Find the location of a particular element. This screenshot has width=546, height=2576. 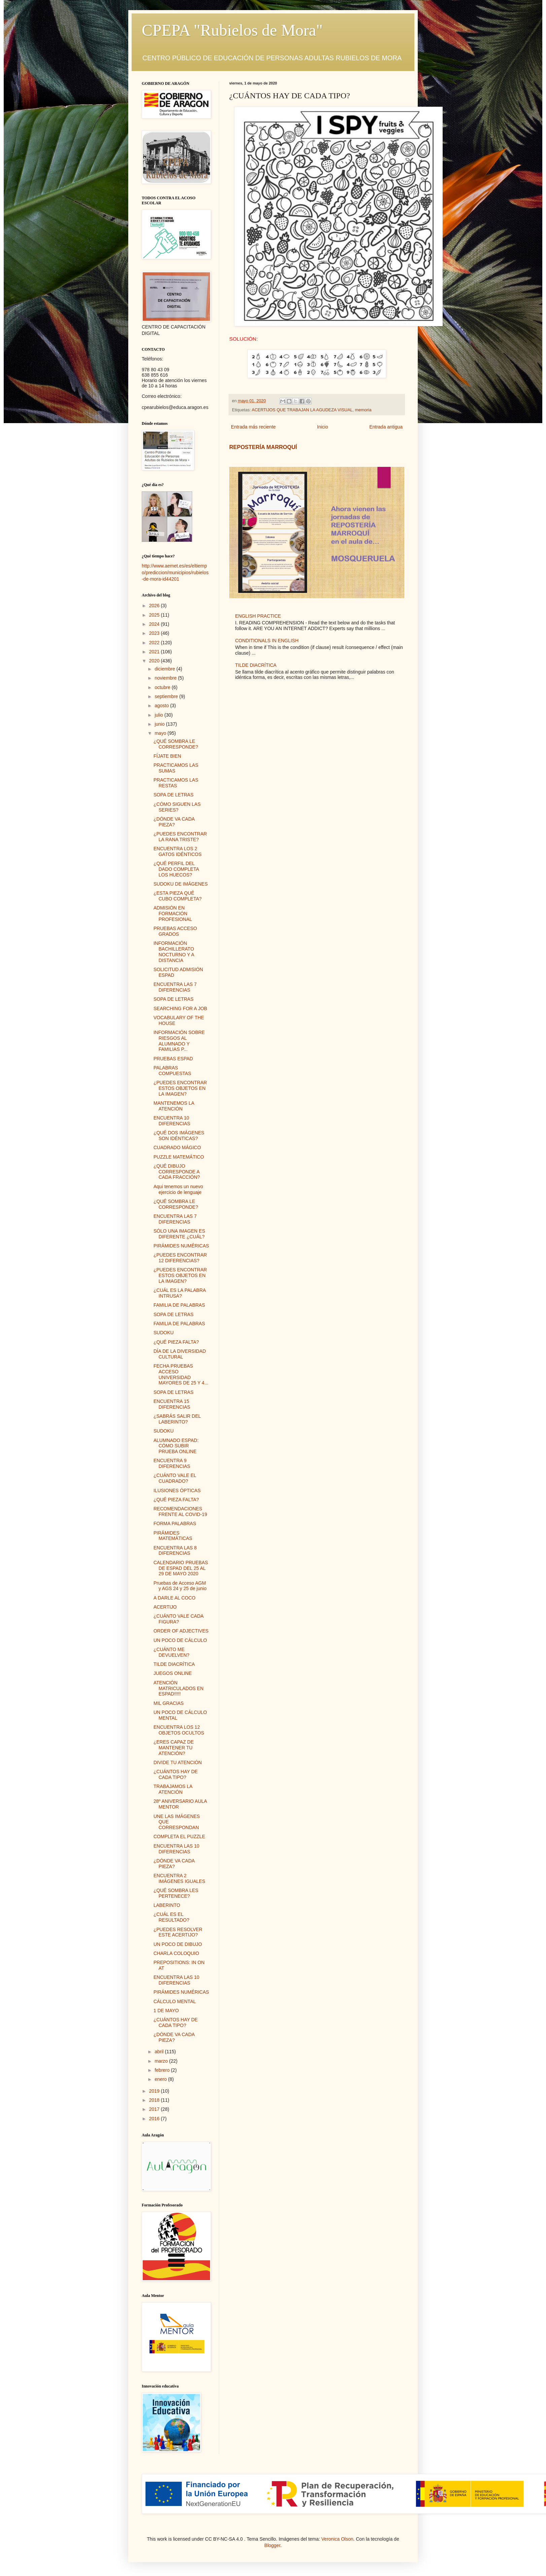

CONDITIONALS IN ENGLISH is located at coordinates (267, 640).